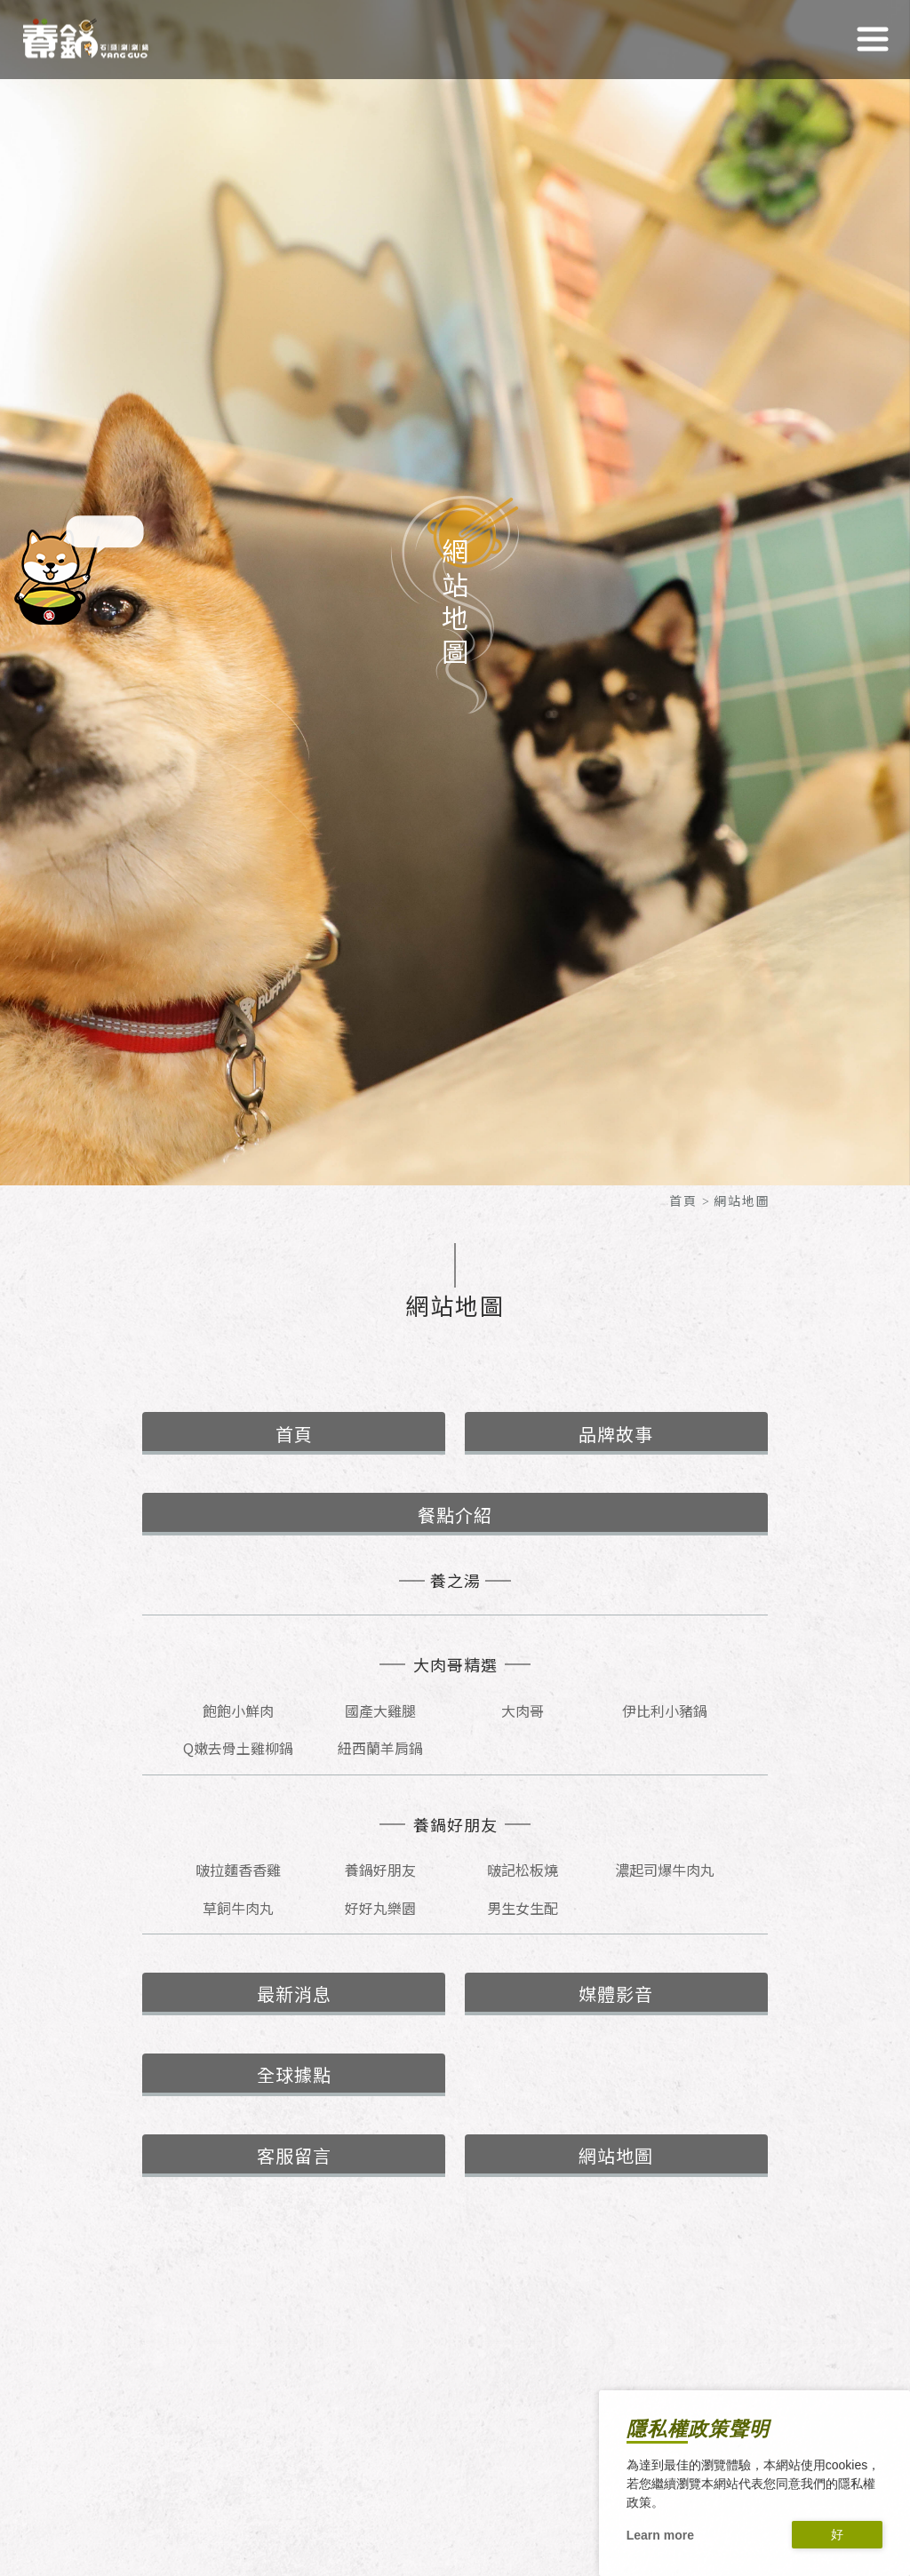 The height and width of the screenshot is (2576, 910). I want to click on 最新消息, so click(294, 1993).